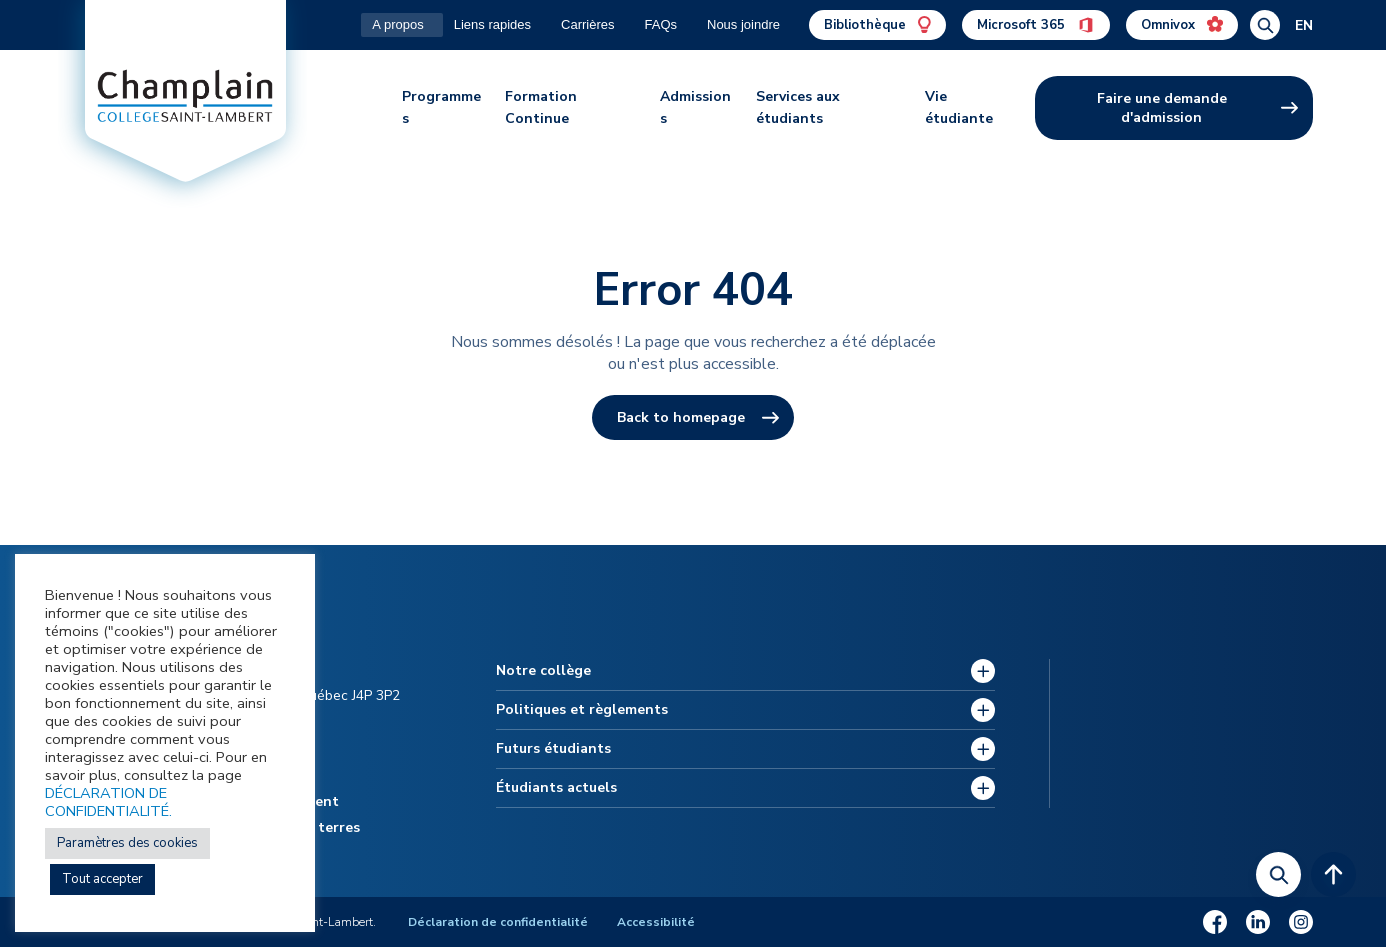 The width and height of the screenshot is (1386, 947). What do you see at coordinates (1182, 25) in the screenshot?
I see `Omnivox` at bounding box center [1182, 25].